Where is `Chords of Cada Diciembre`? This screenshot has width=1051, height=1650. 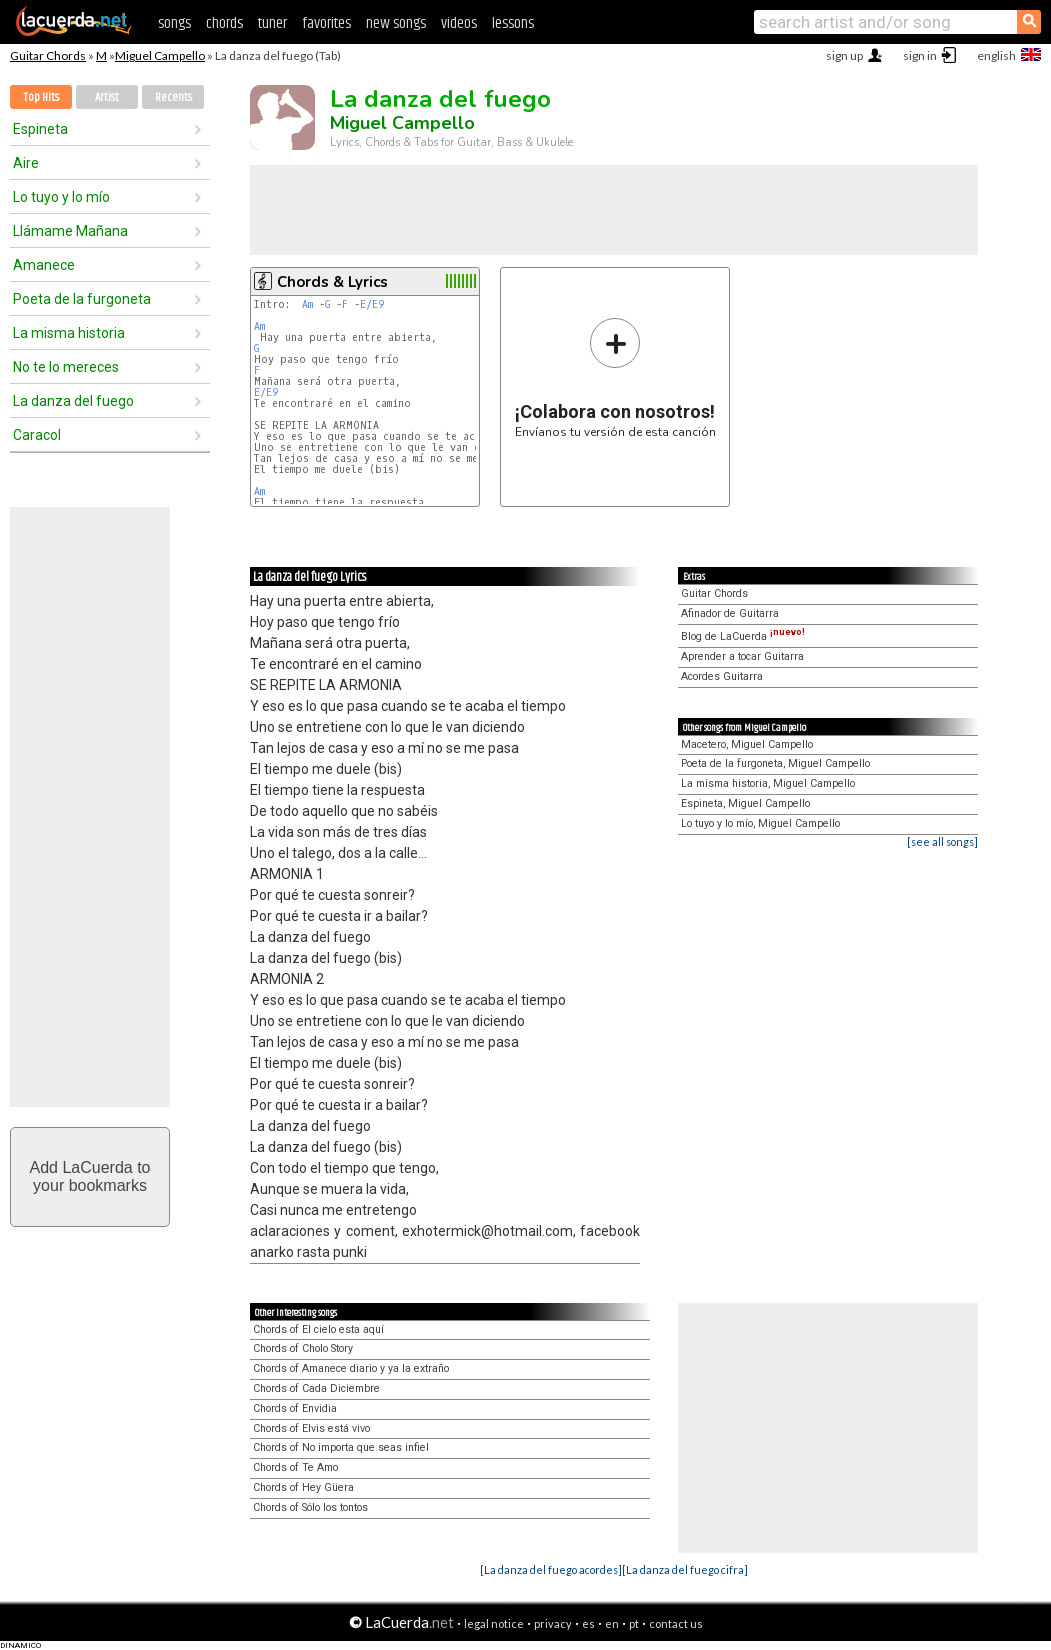
Chords of Cada Diciembre is located at coordinates (316, 1388).